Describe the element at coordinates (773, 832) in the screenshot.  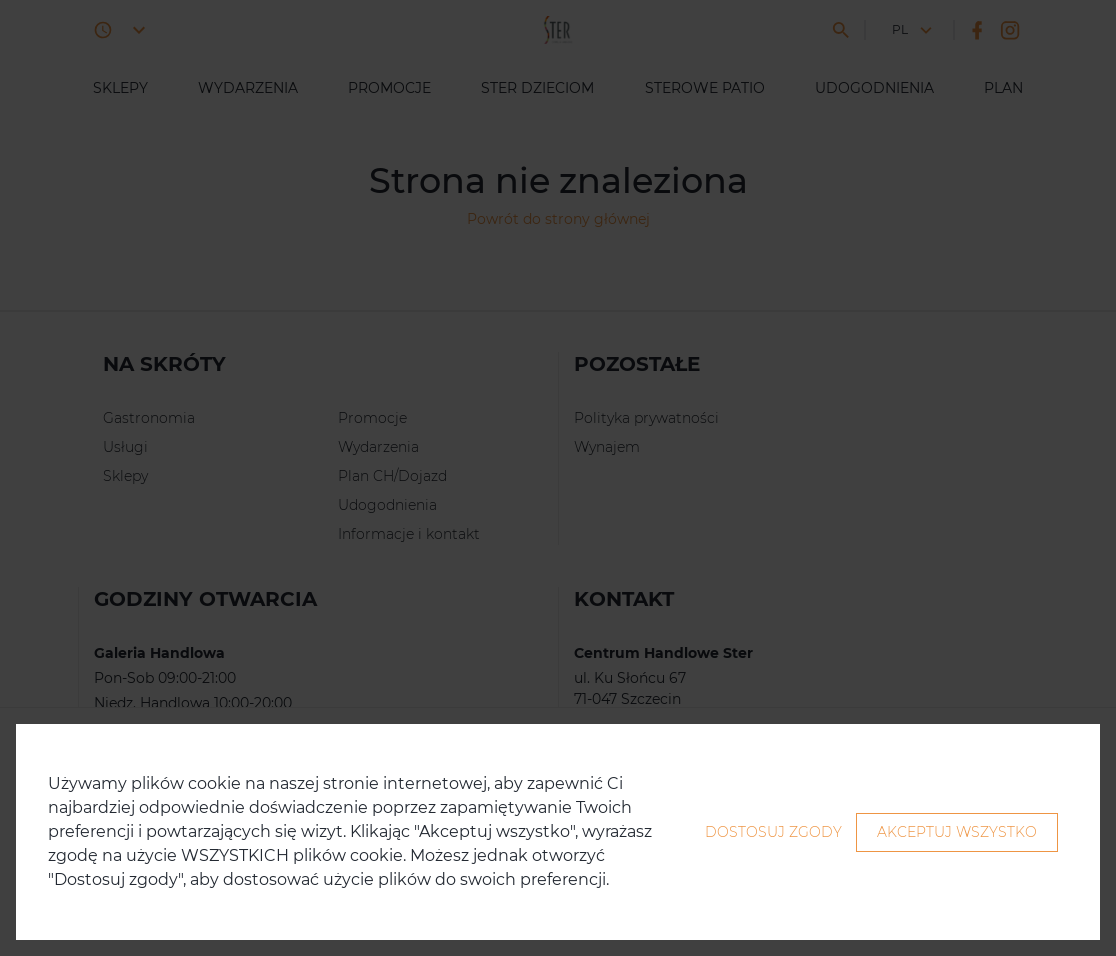
I see `Dostosuj zgody` at that location.